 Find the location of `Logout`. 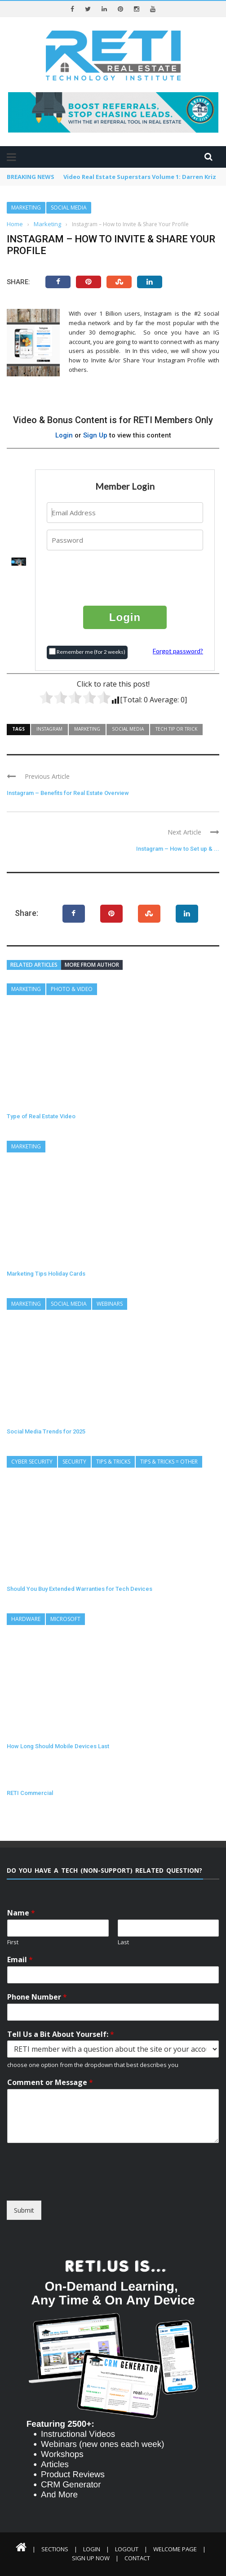

Logout is located at coordinates (126, 2549).